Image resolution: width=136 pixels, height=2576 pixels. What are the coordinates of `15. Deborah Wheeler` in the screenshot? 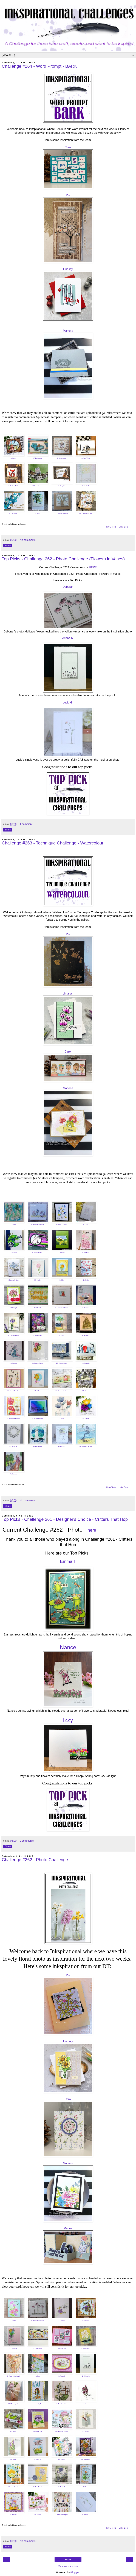 It's located at (61, 1308).